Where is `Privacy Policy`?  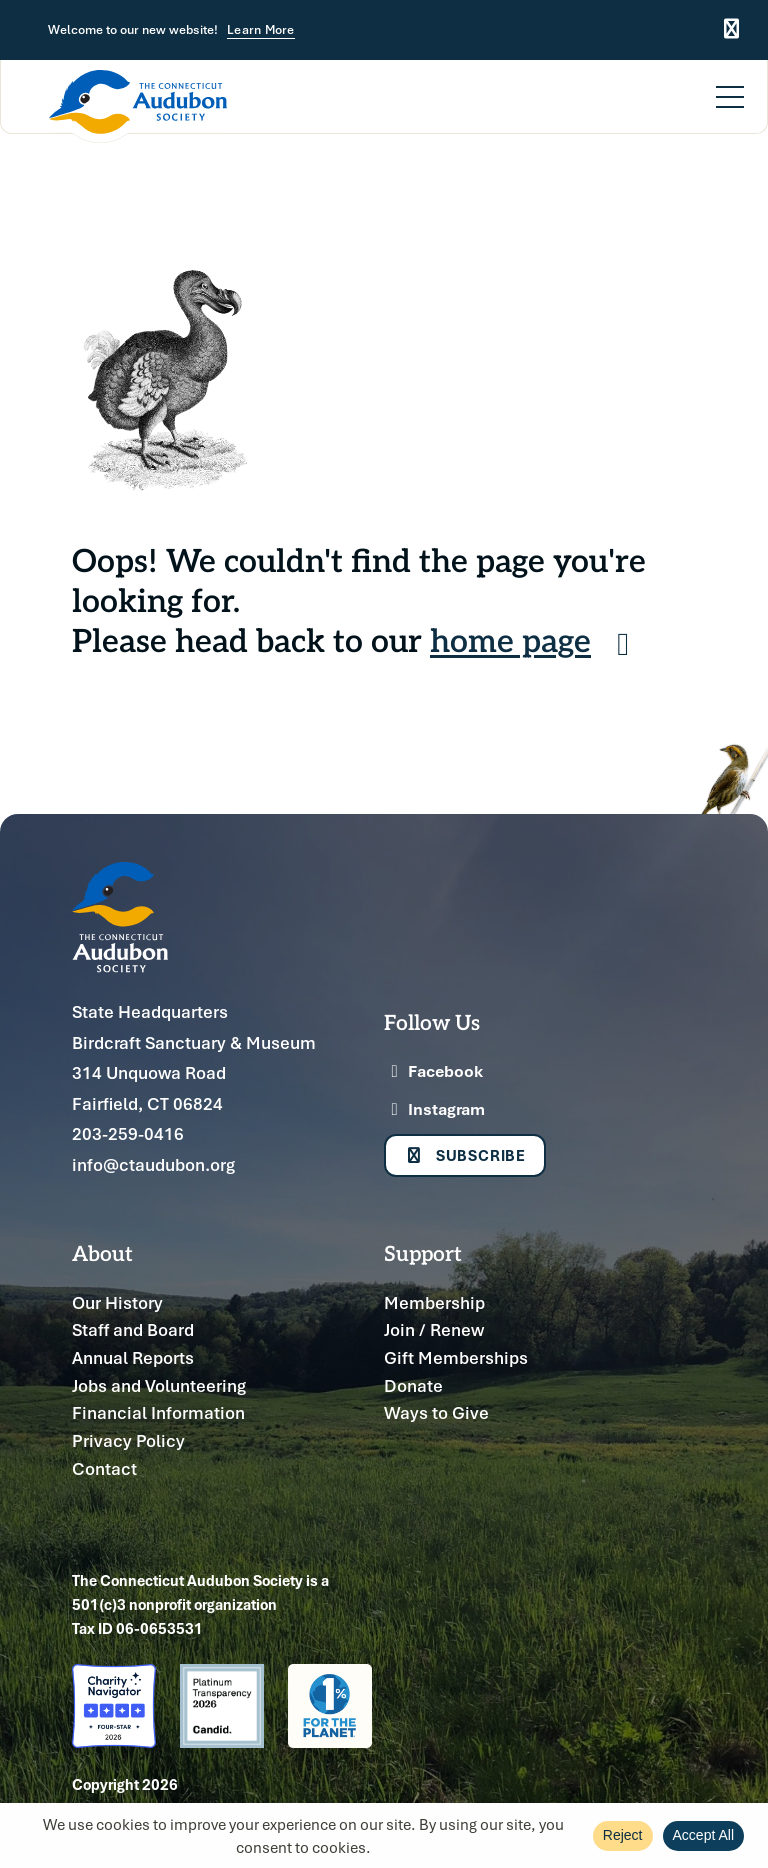
Privacy Policy is located at coordinates (128, 1440).